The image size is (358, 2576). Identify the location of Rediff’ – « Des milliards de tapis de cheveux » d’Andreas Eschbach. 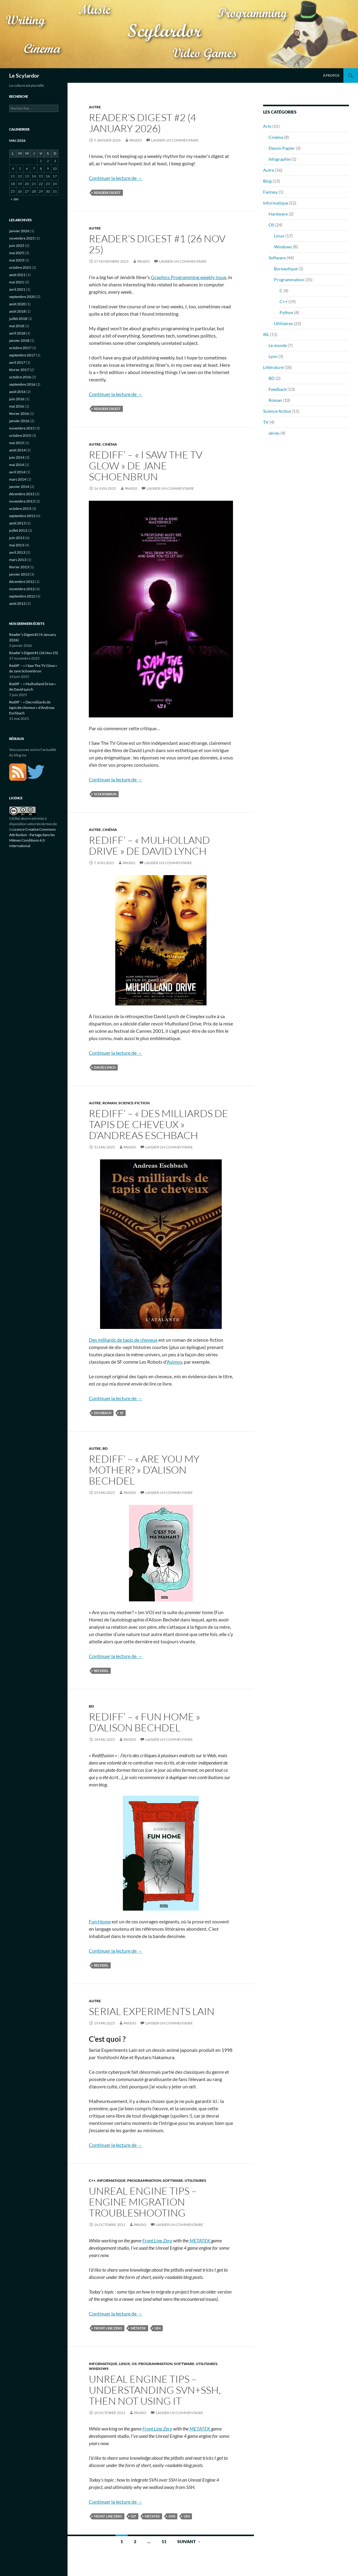
(158, 1124).